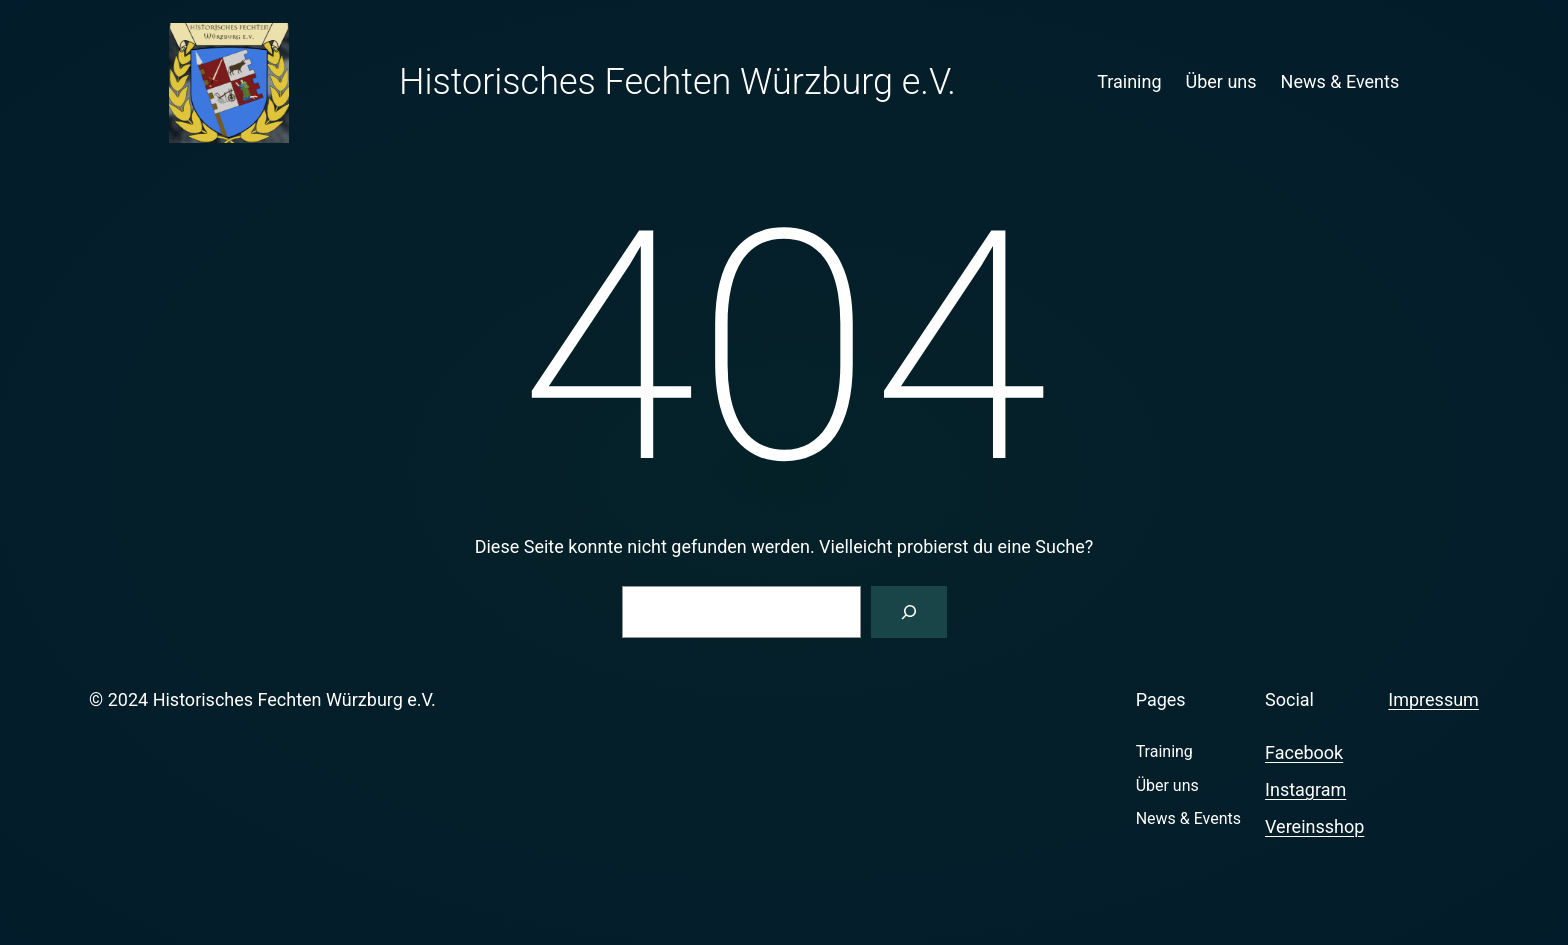  What do you see at coordinates (909, 612) in the screenshot?
I see `[Suchen]` at bounding box center [909, 612].